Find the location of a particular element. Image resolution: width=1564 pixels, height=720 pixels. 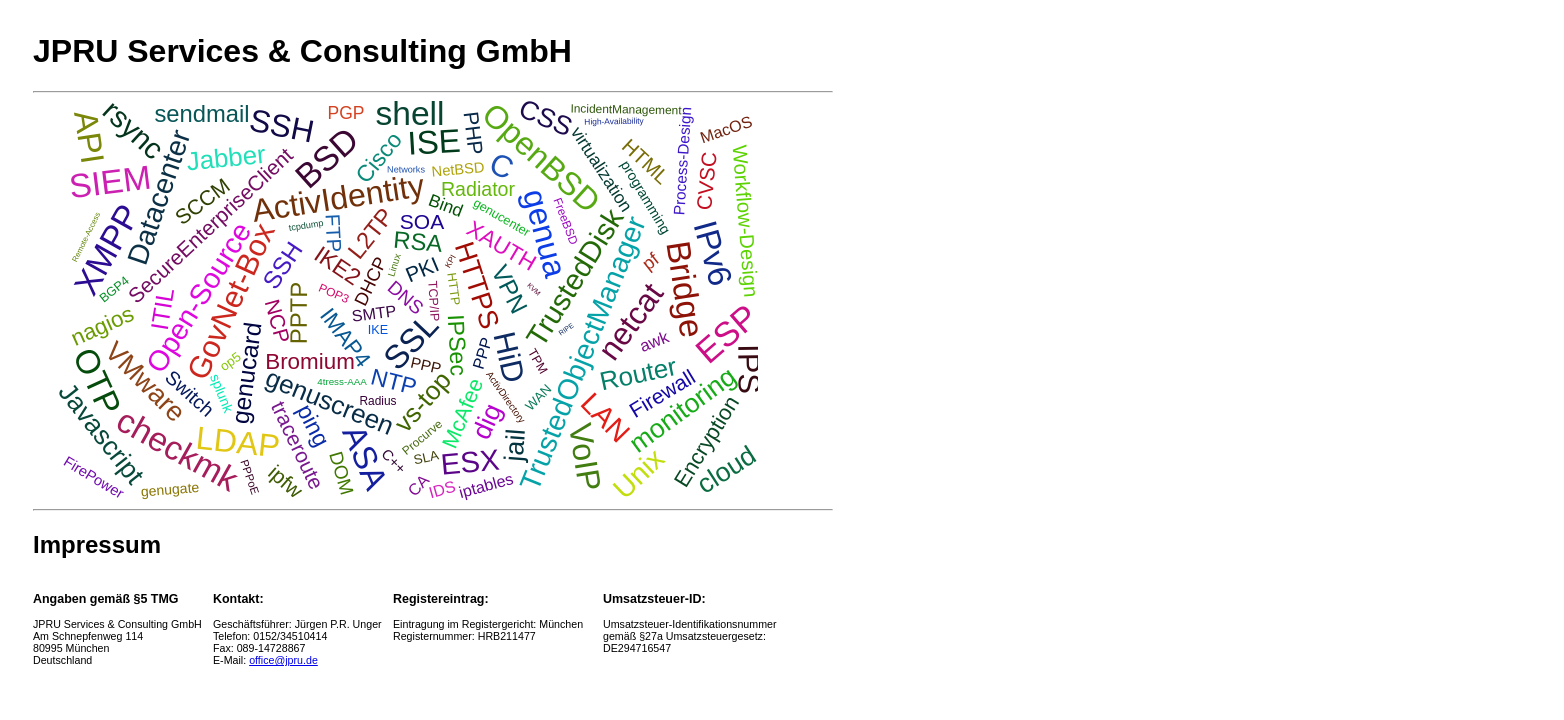

office@jpru.de is located at coordinates (283, 660).